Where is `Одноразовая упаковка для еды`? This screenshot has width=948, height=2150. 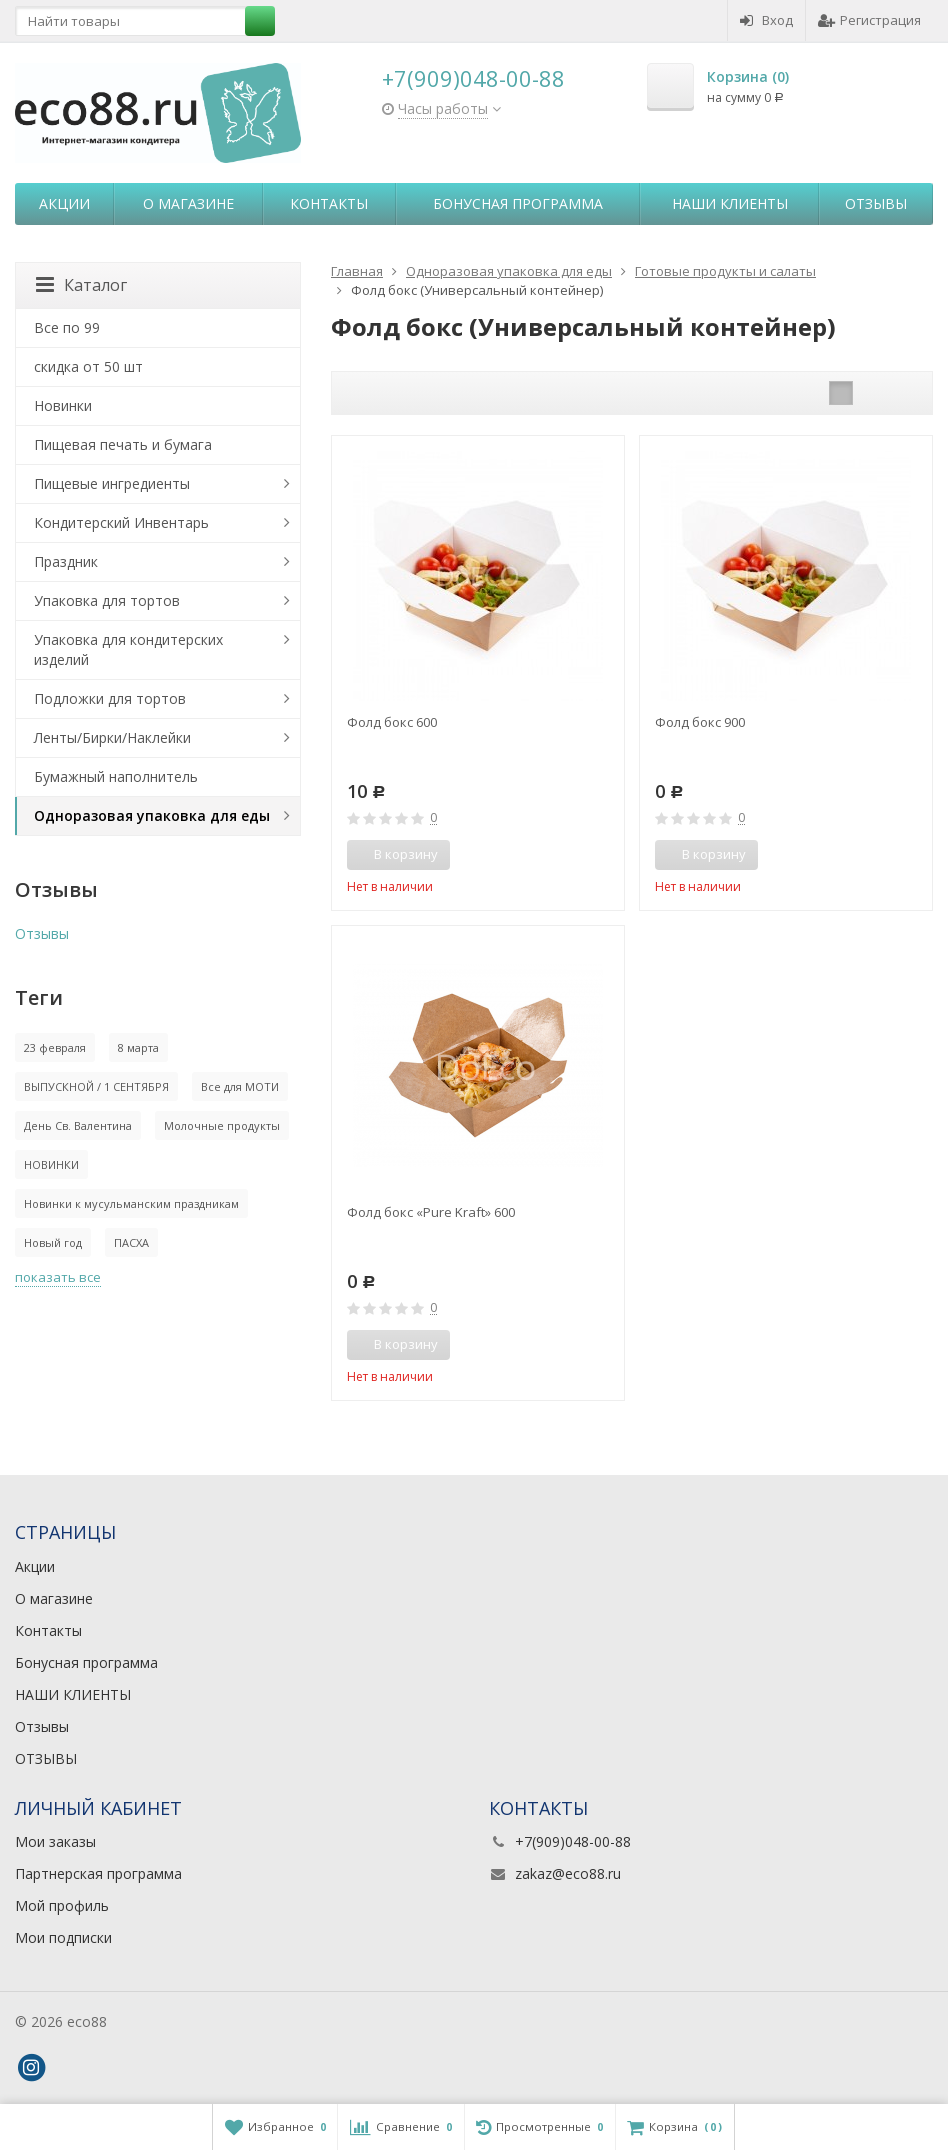
Одноразовая упаковка для еды is located at coordinates (152, 815).